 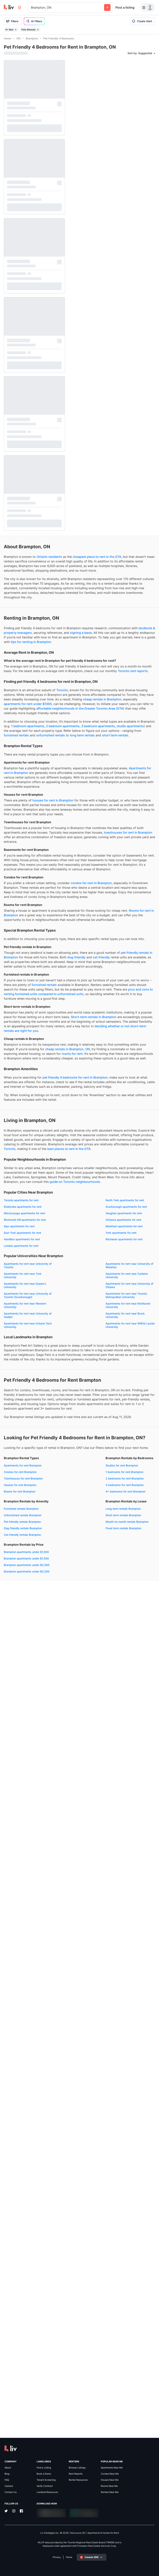 I want to click on Scarborough apartments for rent, so click(x=24, y=1785).